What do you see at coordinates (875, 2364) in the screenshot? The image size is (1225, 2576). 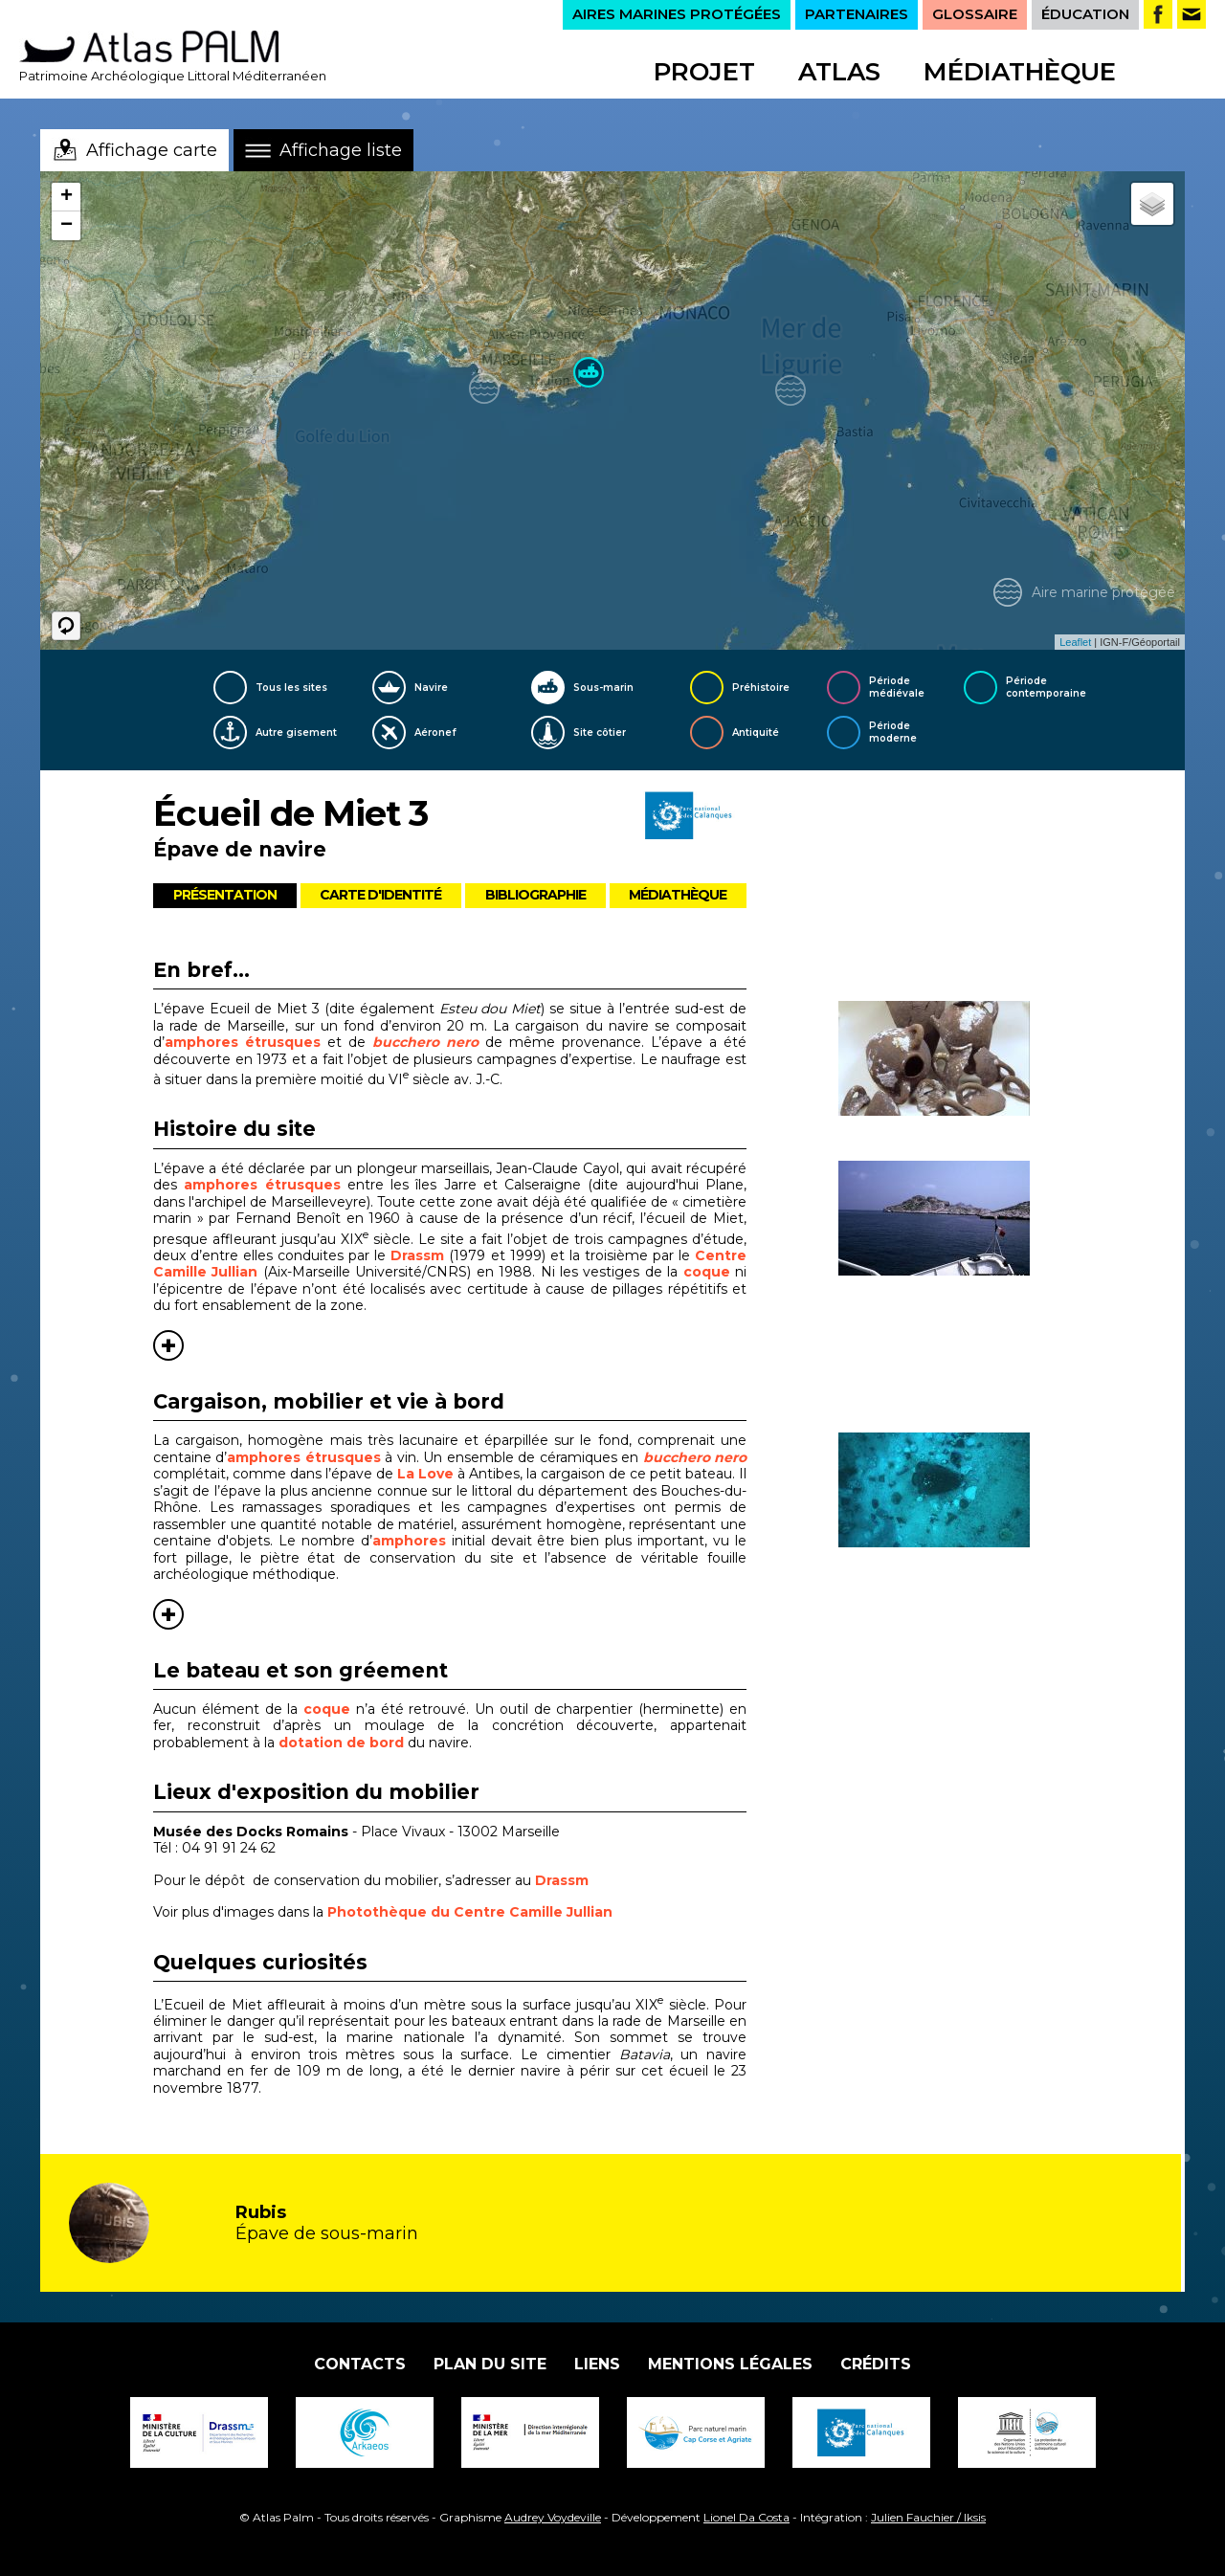 I see `Crédits` at bounding box center [875, 2364].